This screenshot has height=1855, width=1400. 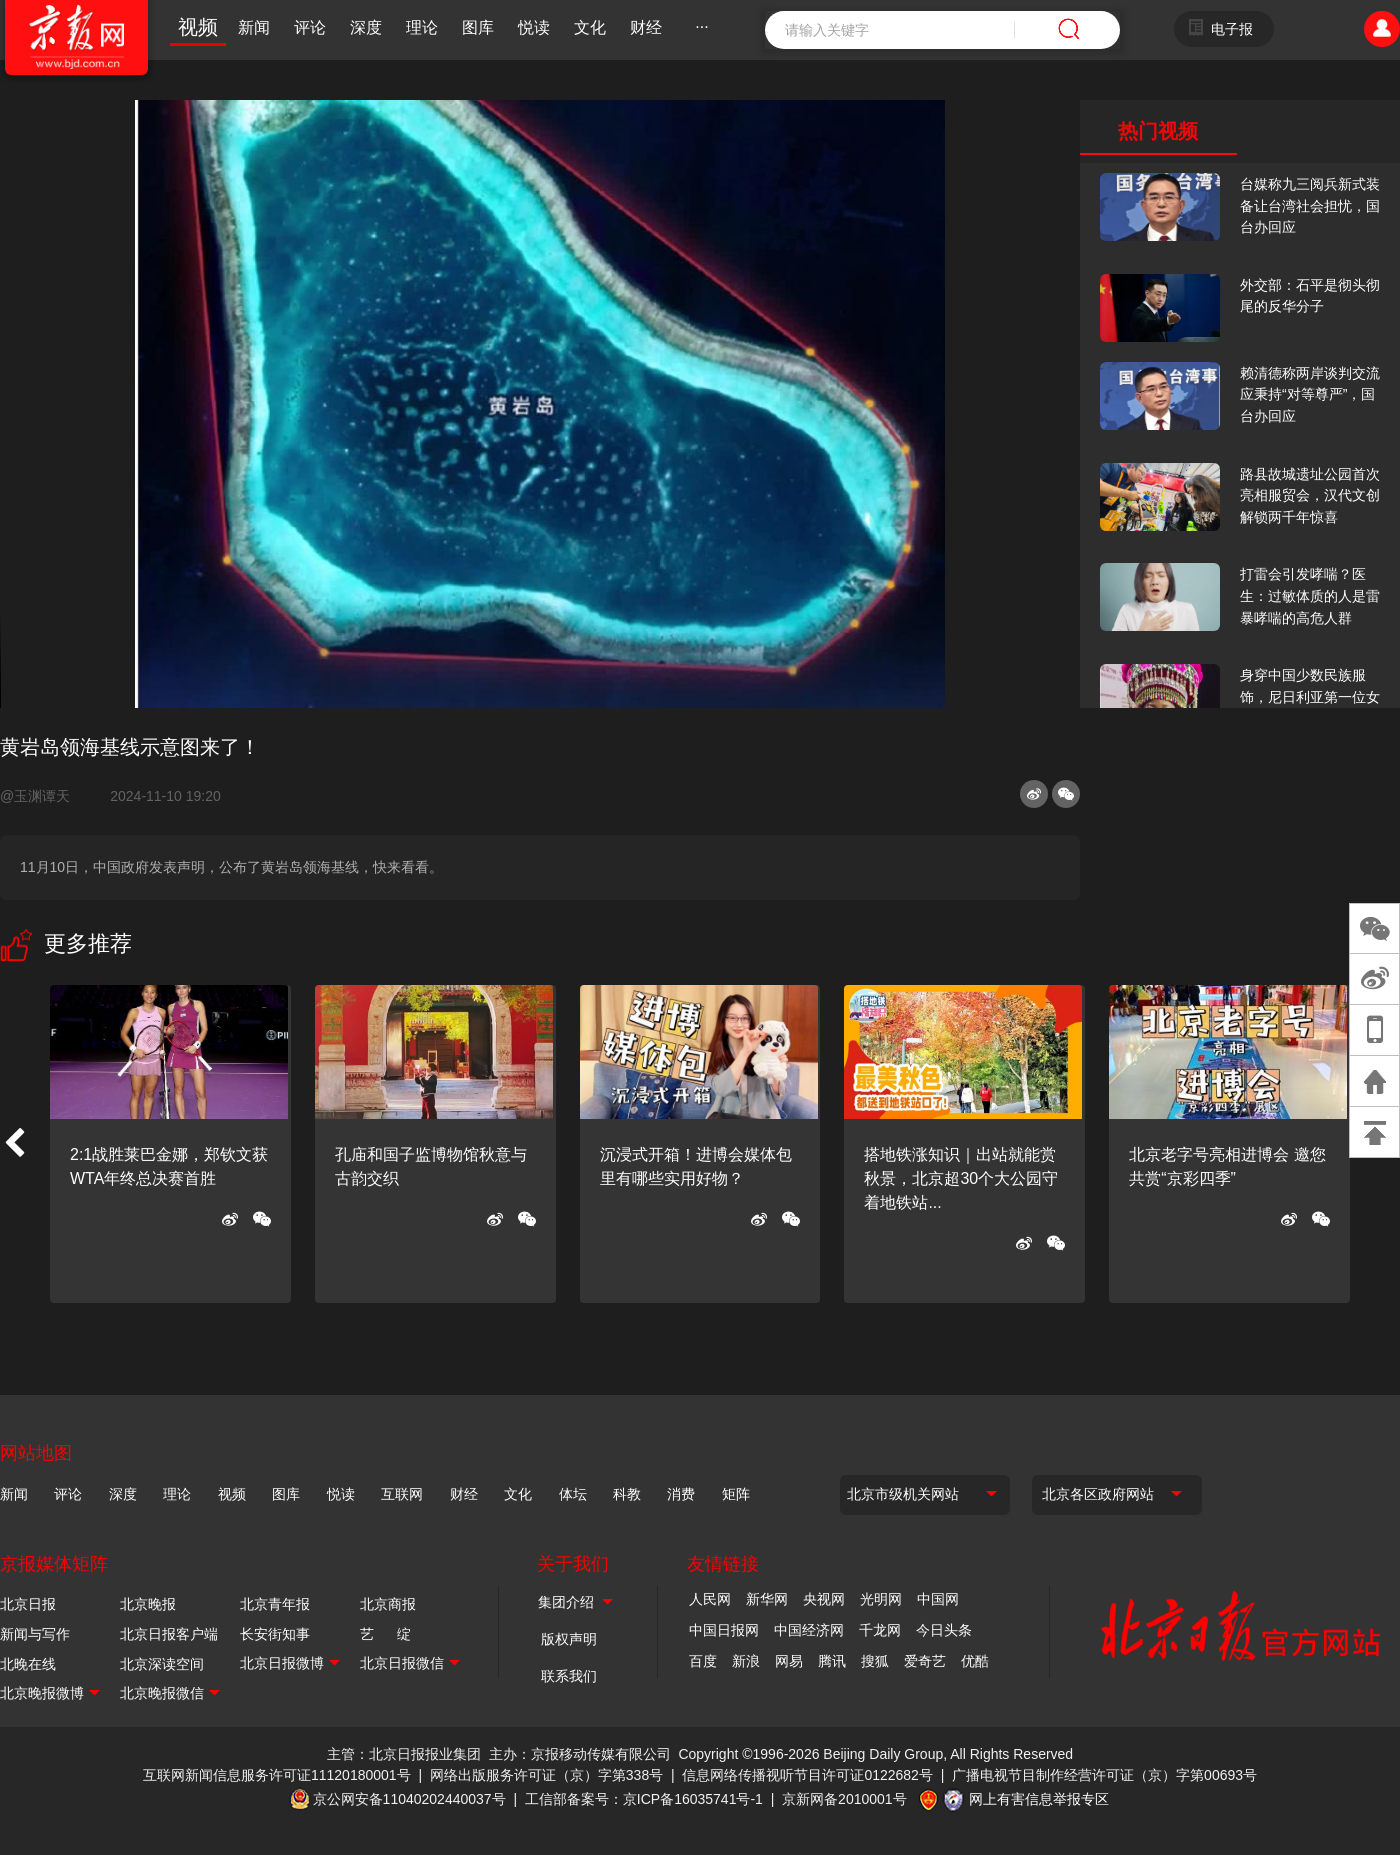 What do you see at coordinates (366, 27) in the screenshot?
I see `深度` at bounding box center [366, 27].